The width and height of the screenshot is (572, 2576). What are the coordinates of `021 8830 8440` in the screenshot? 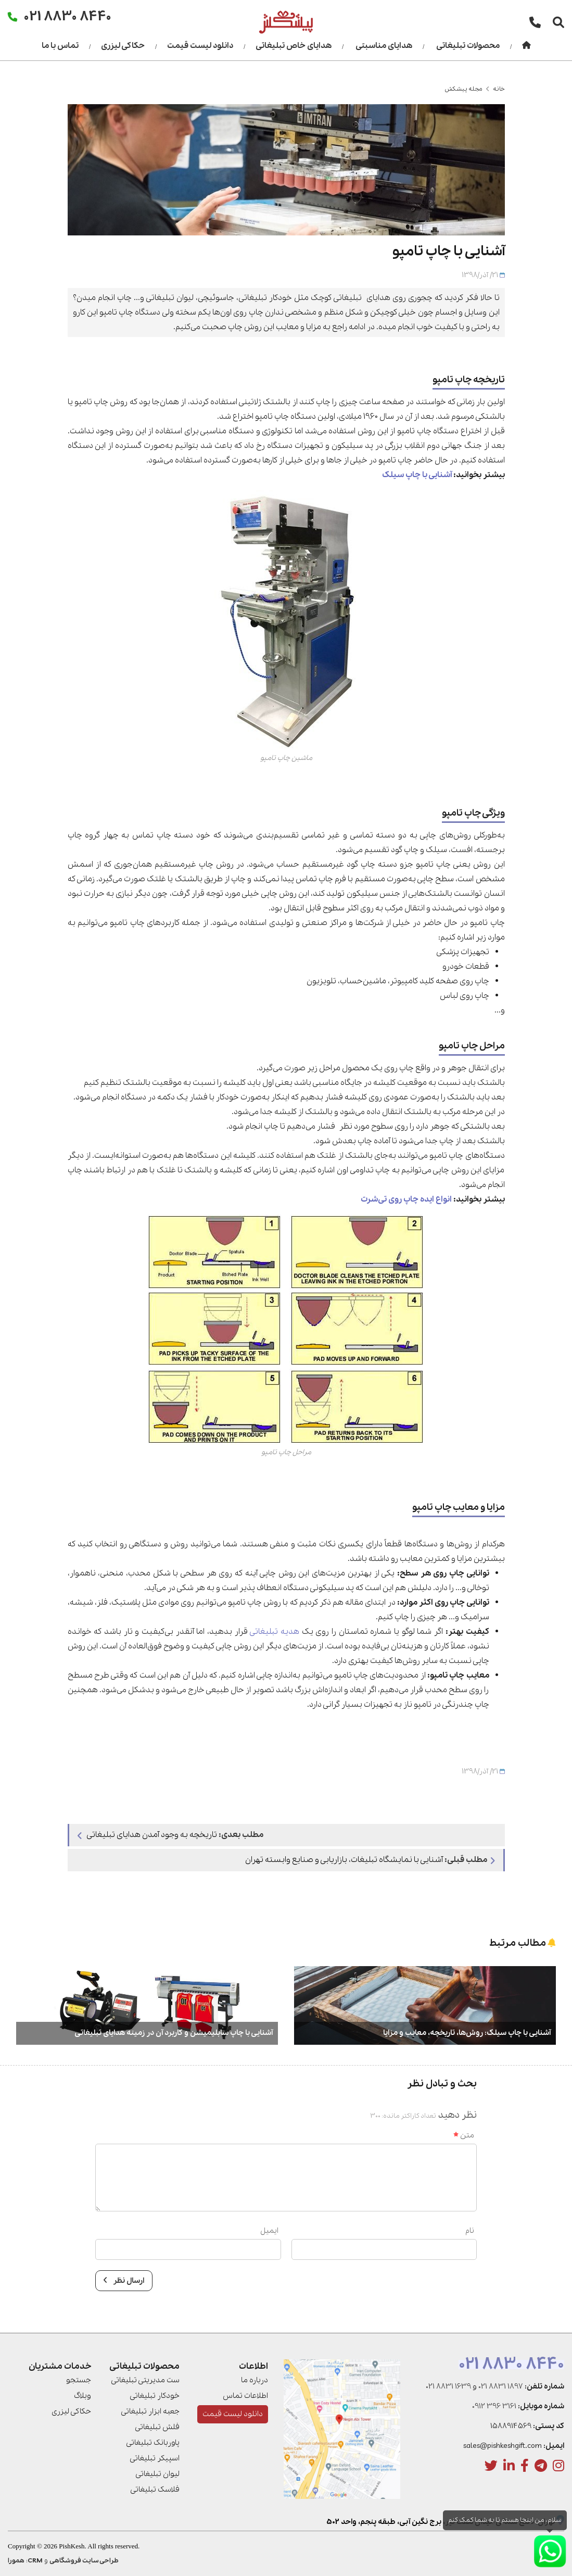 It's located at (511, 2364).